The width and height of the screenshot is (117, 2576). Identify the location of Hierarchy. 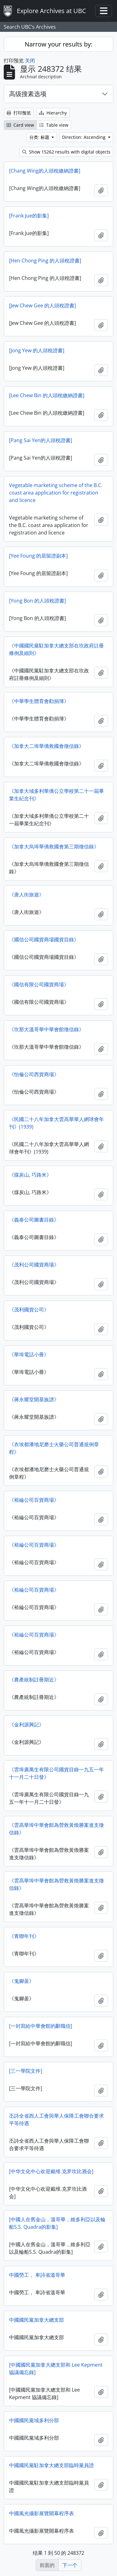
(53, 113).